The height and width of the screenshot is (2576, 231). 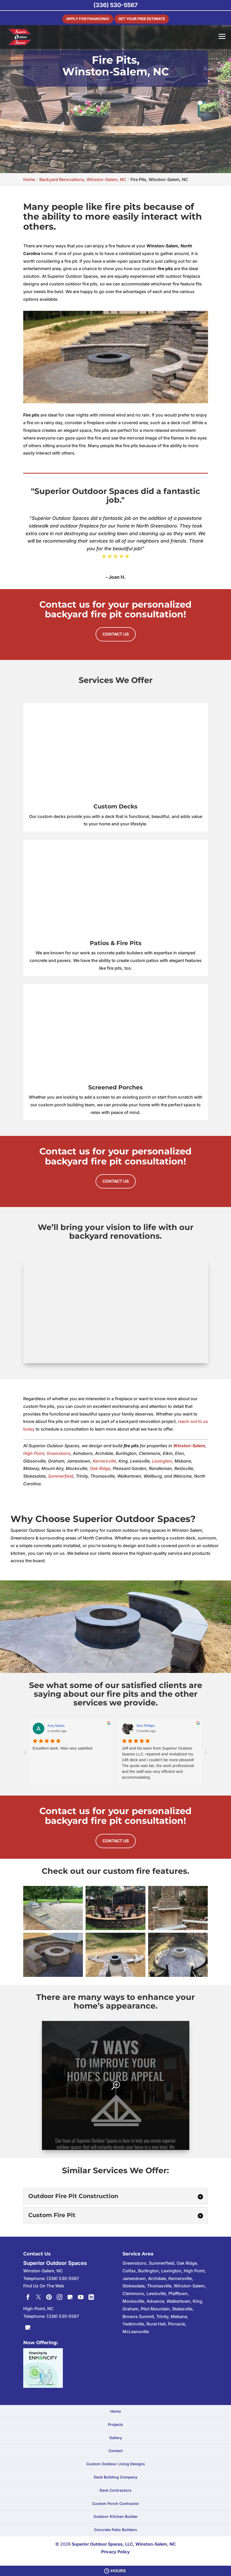 What do you see at coordinates (115, 2549) in the screenshot?
I see `Privacy Policy` at bounding box center [115, 2549].